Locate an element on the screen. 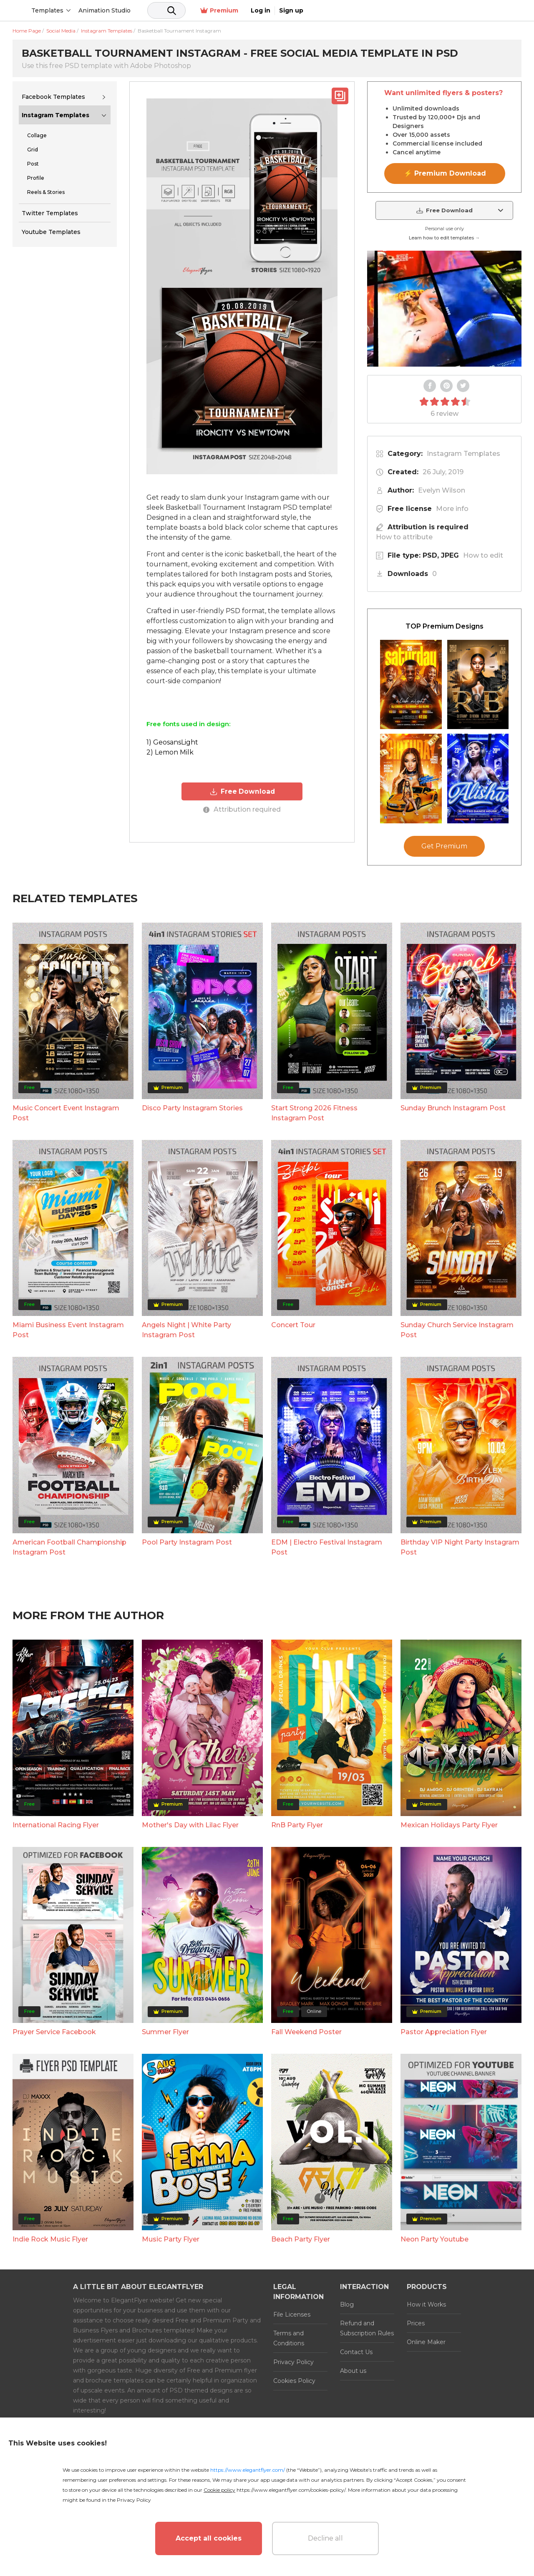 The height and width of the screenshot is (2576, 534). Sunday Brunch Instagram Post is located at coordinates (453, 1108).